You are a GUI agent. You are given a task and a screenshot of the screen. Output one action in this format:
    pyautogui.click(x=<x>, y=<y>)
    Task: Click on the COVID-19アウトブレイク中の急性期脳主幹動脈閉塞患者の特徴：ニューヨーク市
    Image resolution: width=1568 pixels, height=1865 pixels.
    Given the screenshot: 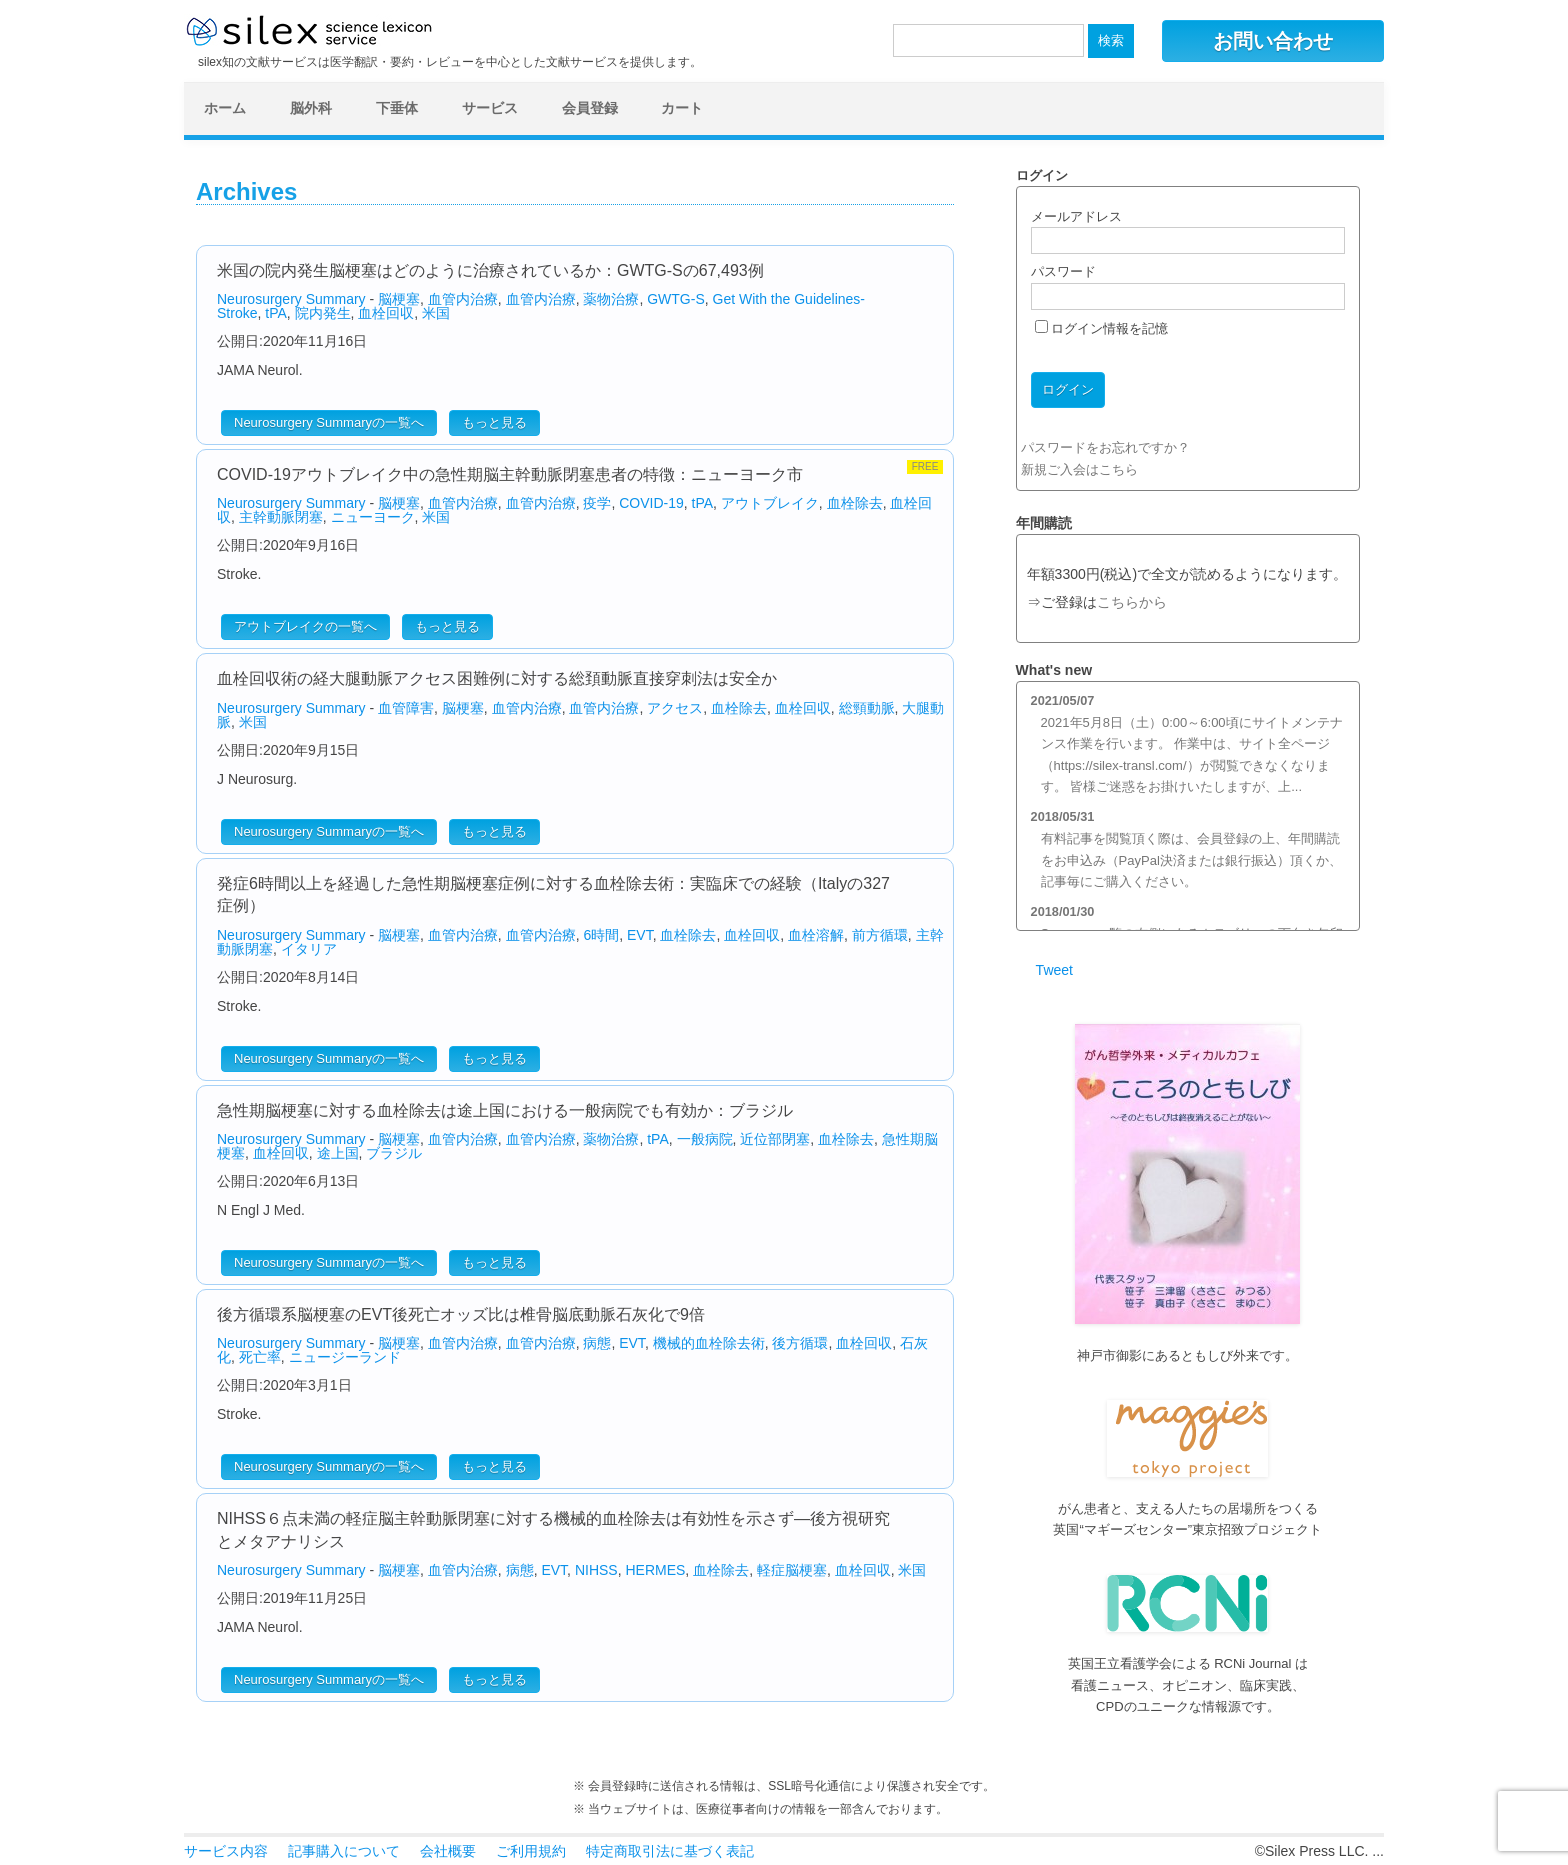 What is the action you would take?
    pyautogui.click(x=510, y=474)
    